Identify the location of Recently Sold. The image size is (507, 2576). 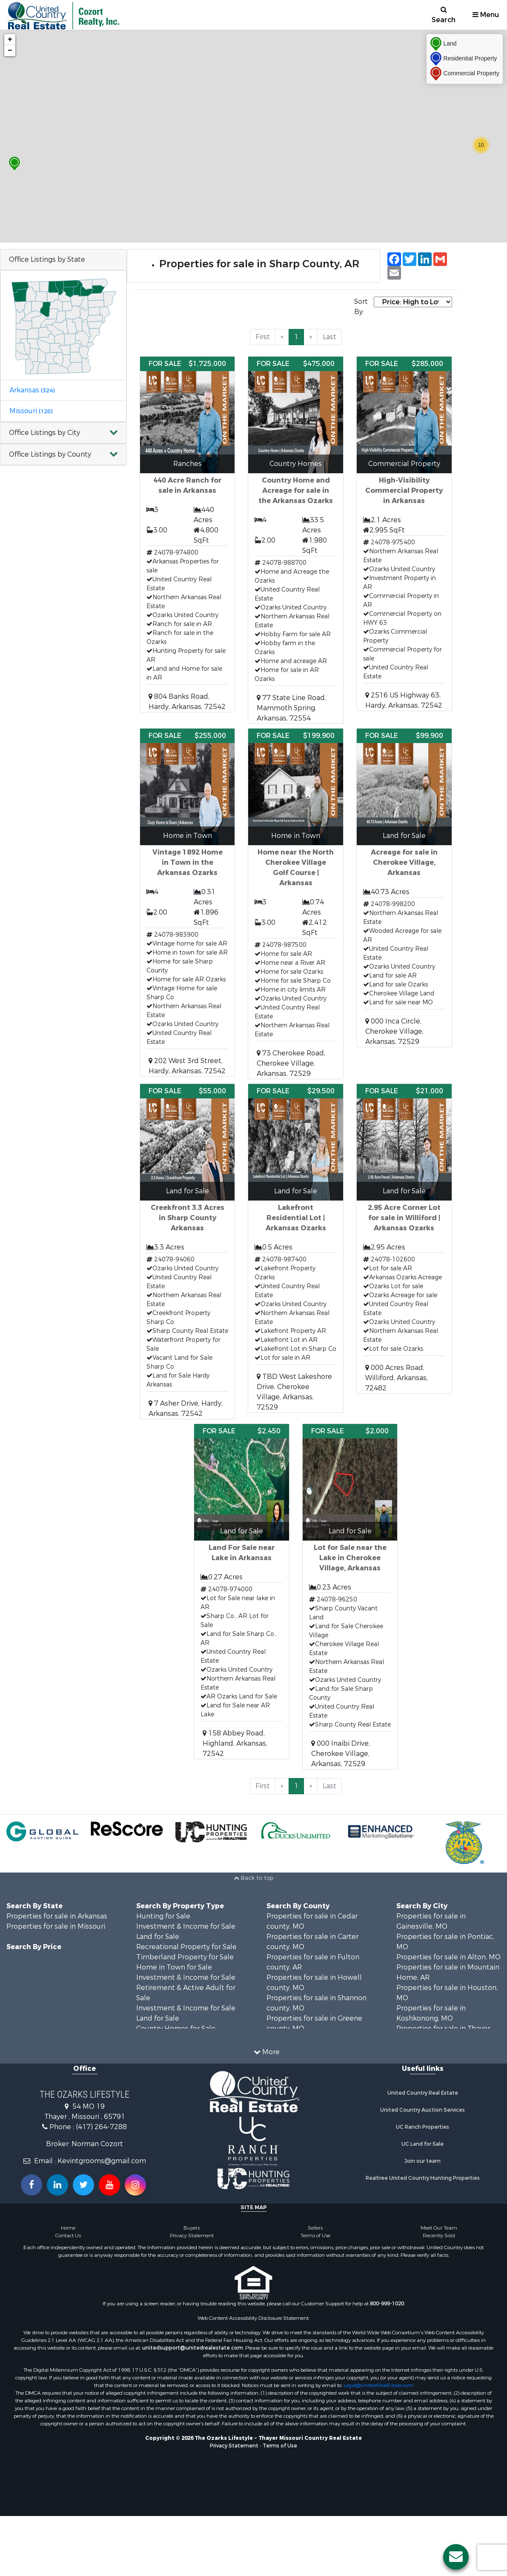
(439, 2235).